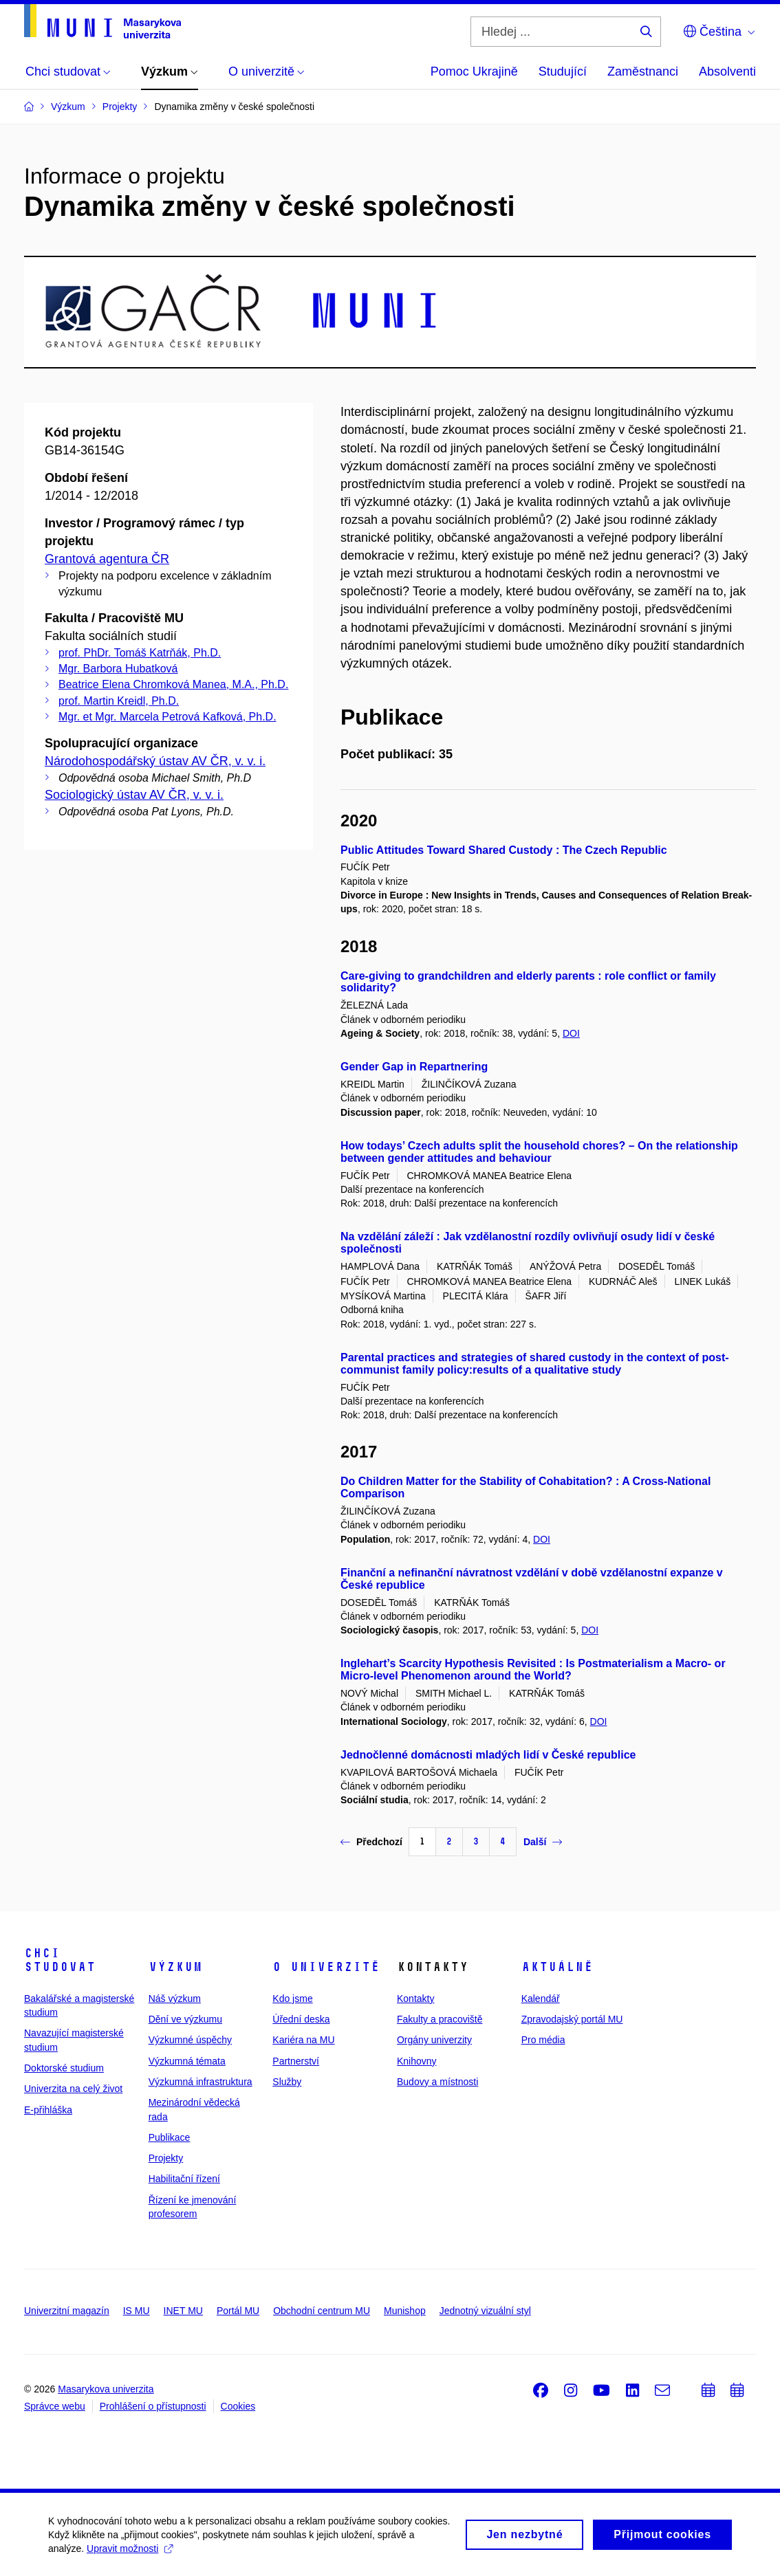 Image resolution: width=780 pixels, height=2576 pixels. Describe the element at coordinates (167, 717) in the screenshot. I see `Mgr. et Mgr. Marcela Petrová Kafková, Ph.D.` at that location.